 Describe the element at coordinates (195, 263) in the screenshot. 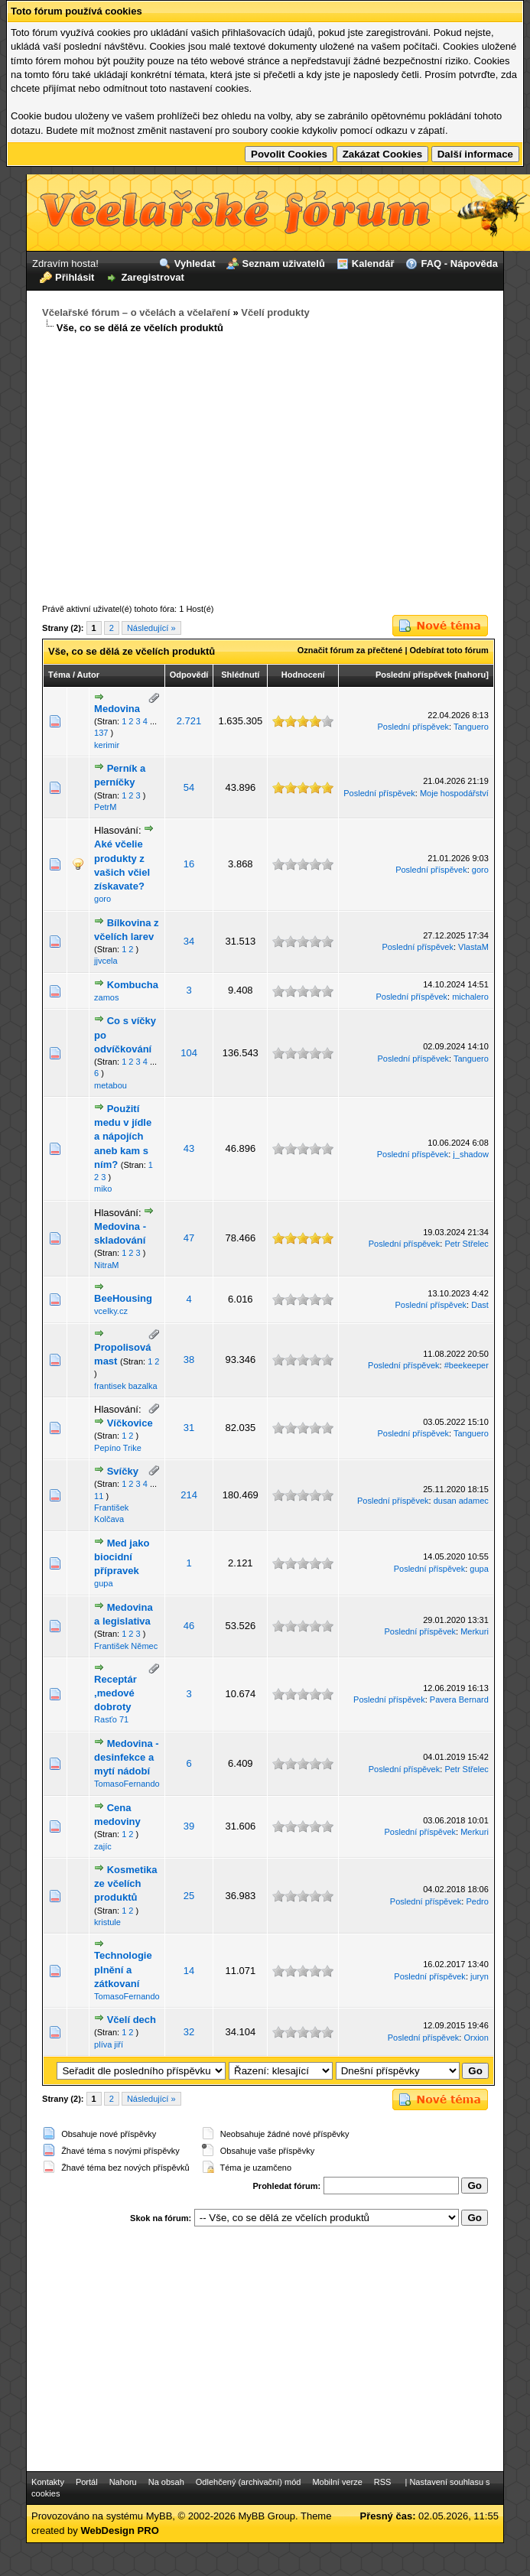

I see `Vyhledat` at that location.